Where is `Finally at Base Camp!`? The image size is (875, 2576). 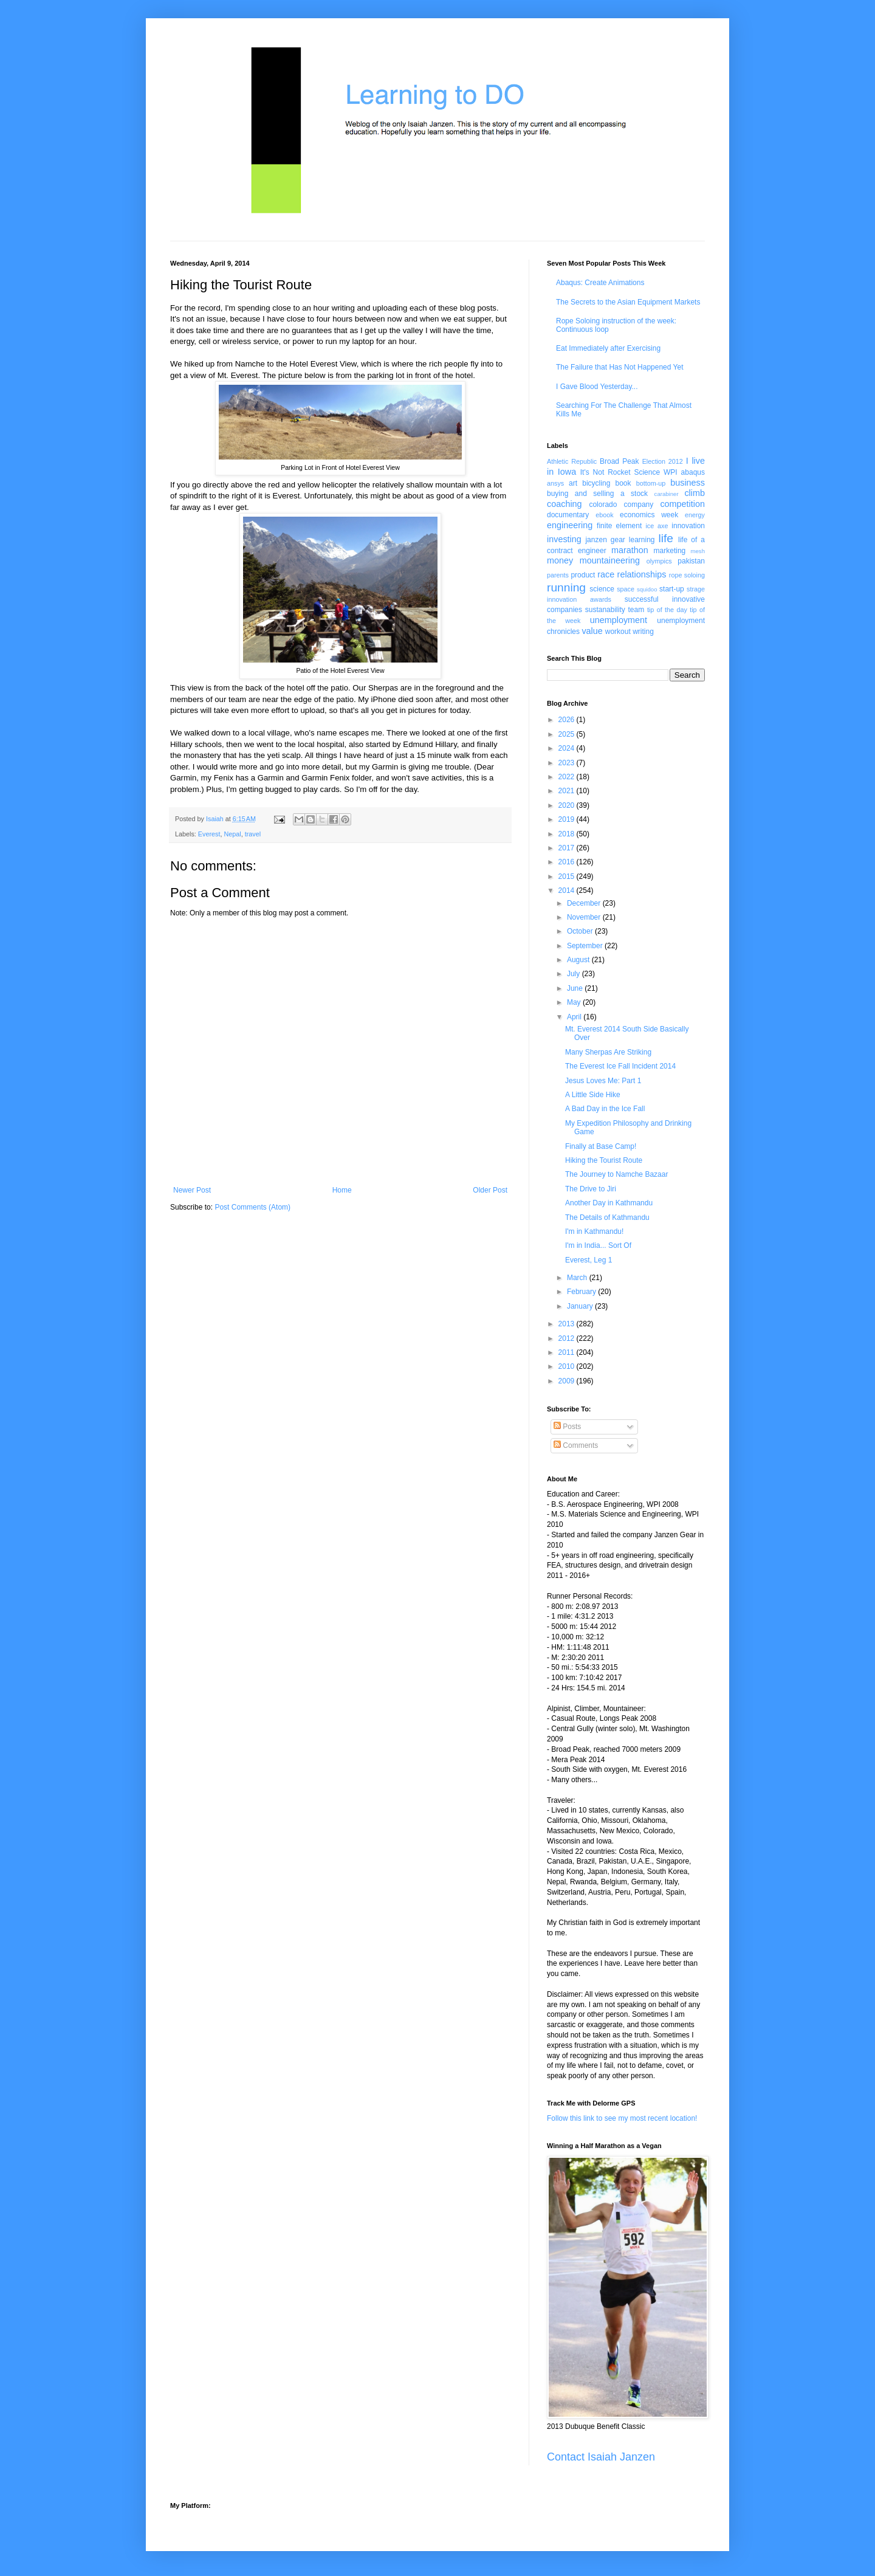
Finally at Base Camp! is located at coordinates (600, 1146).